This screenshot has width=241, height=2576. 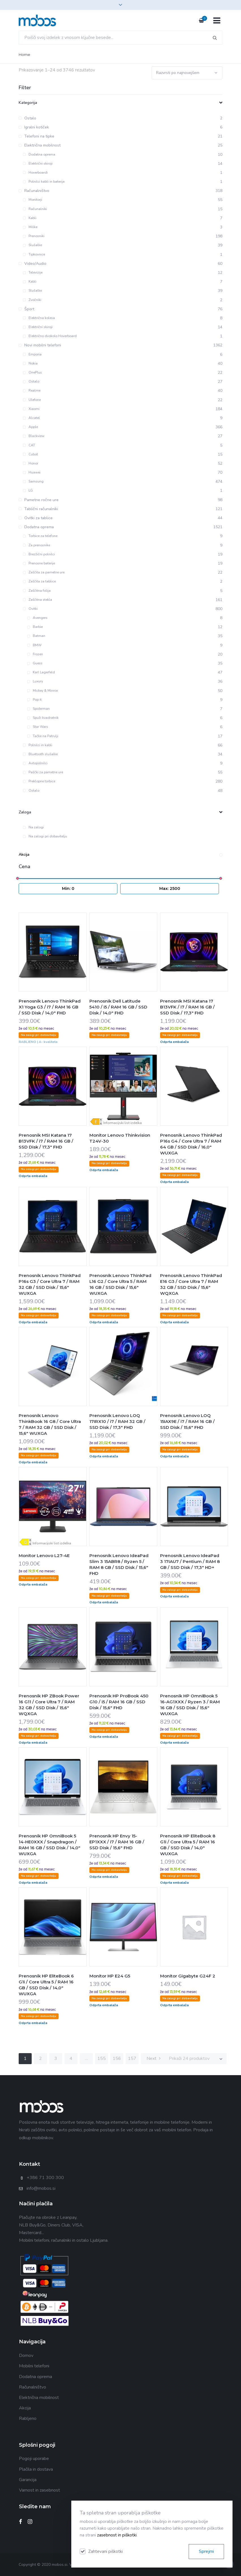 I want to click on Slušalke, so click(x=32, y=245).